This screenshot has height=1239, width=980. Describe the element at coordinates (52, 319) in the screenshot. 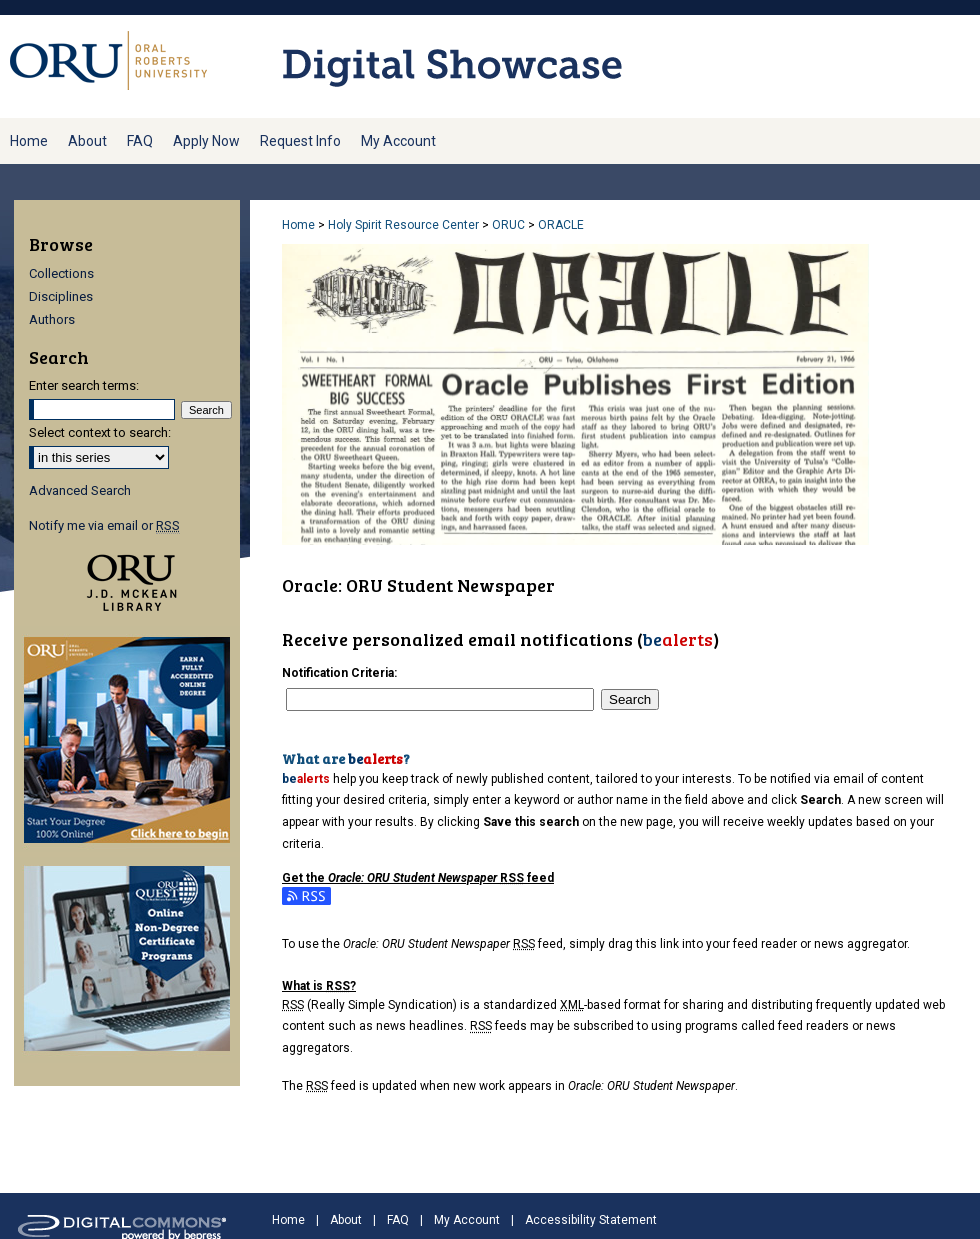

I see `Authors` at that location.